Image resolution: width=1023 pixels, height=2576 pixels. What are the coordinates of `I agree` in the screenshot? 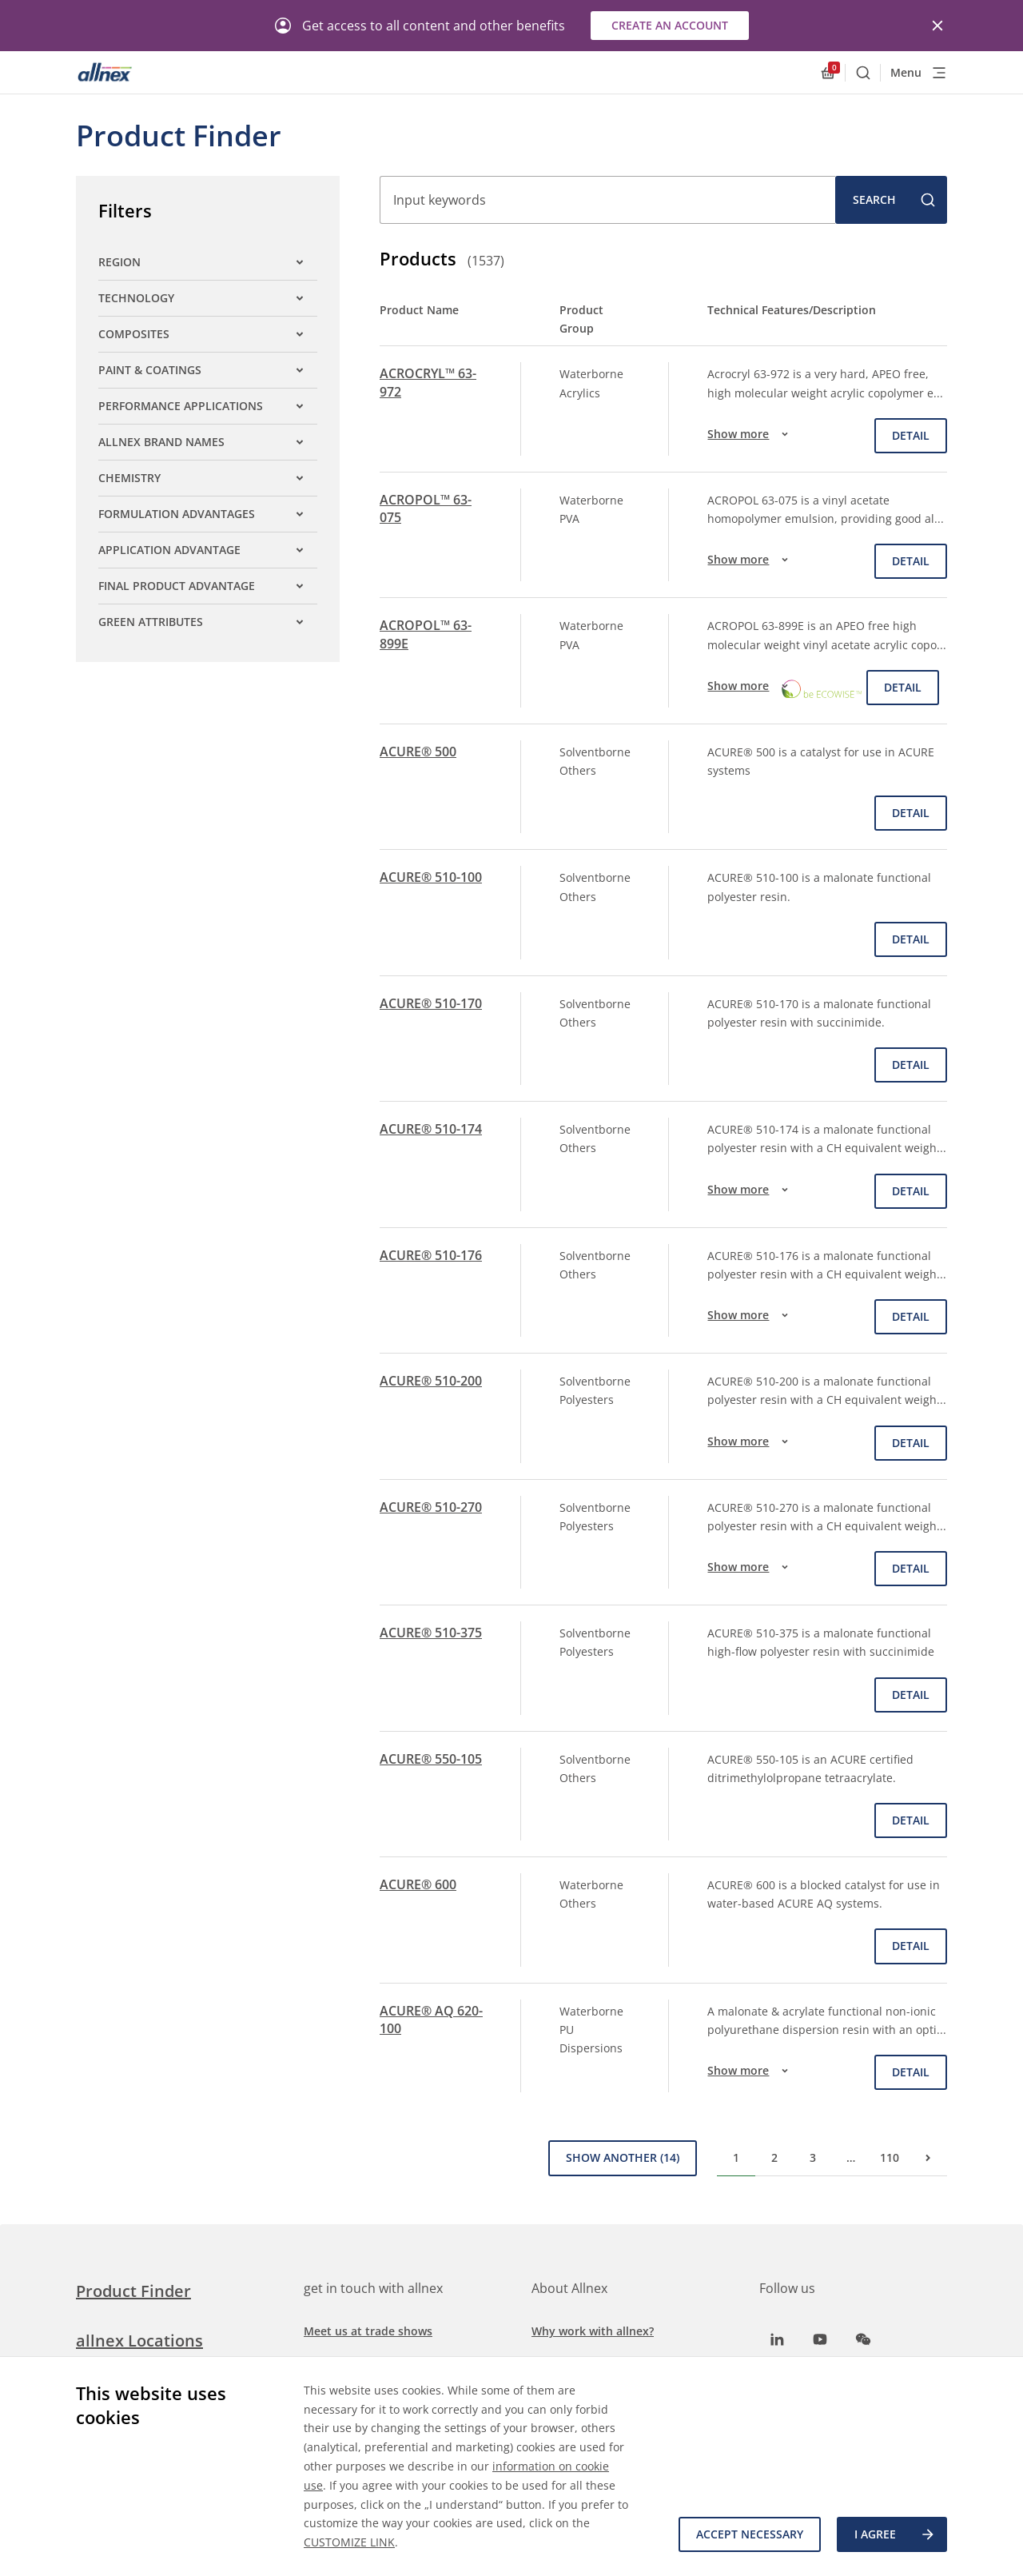 It's located at (895, 2534).